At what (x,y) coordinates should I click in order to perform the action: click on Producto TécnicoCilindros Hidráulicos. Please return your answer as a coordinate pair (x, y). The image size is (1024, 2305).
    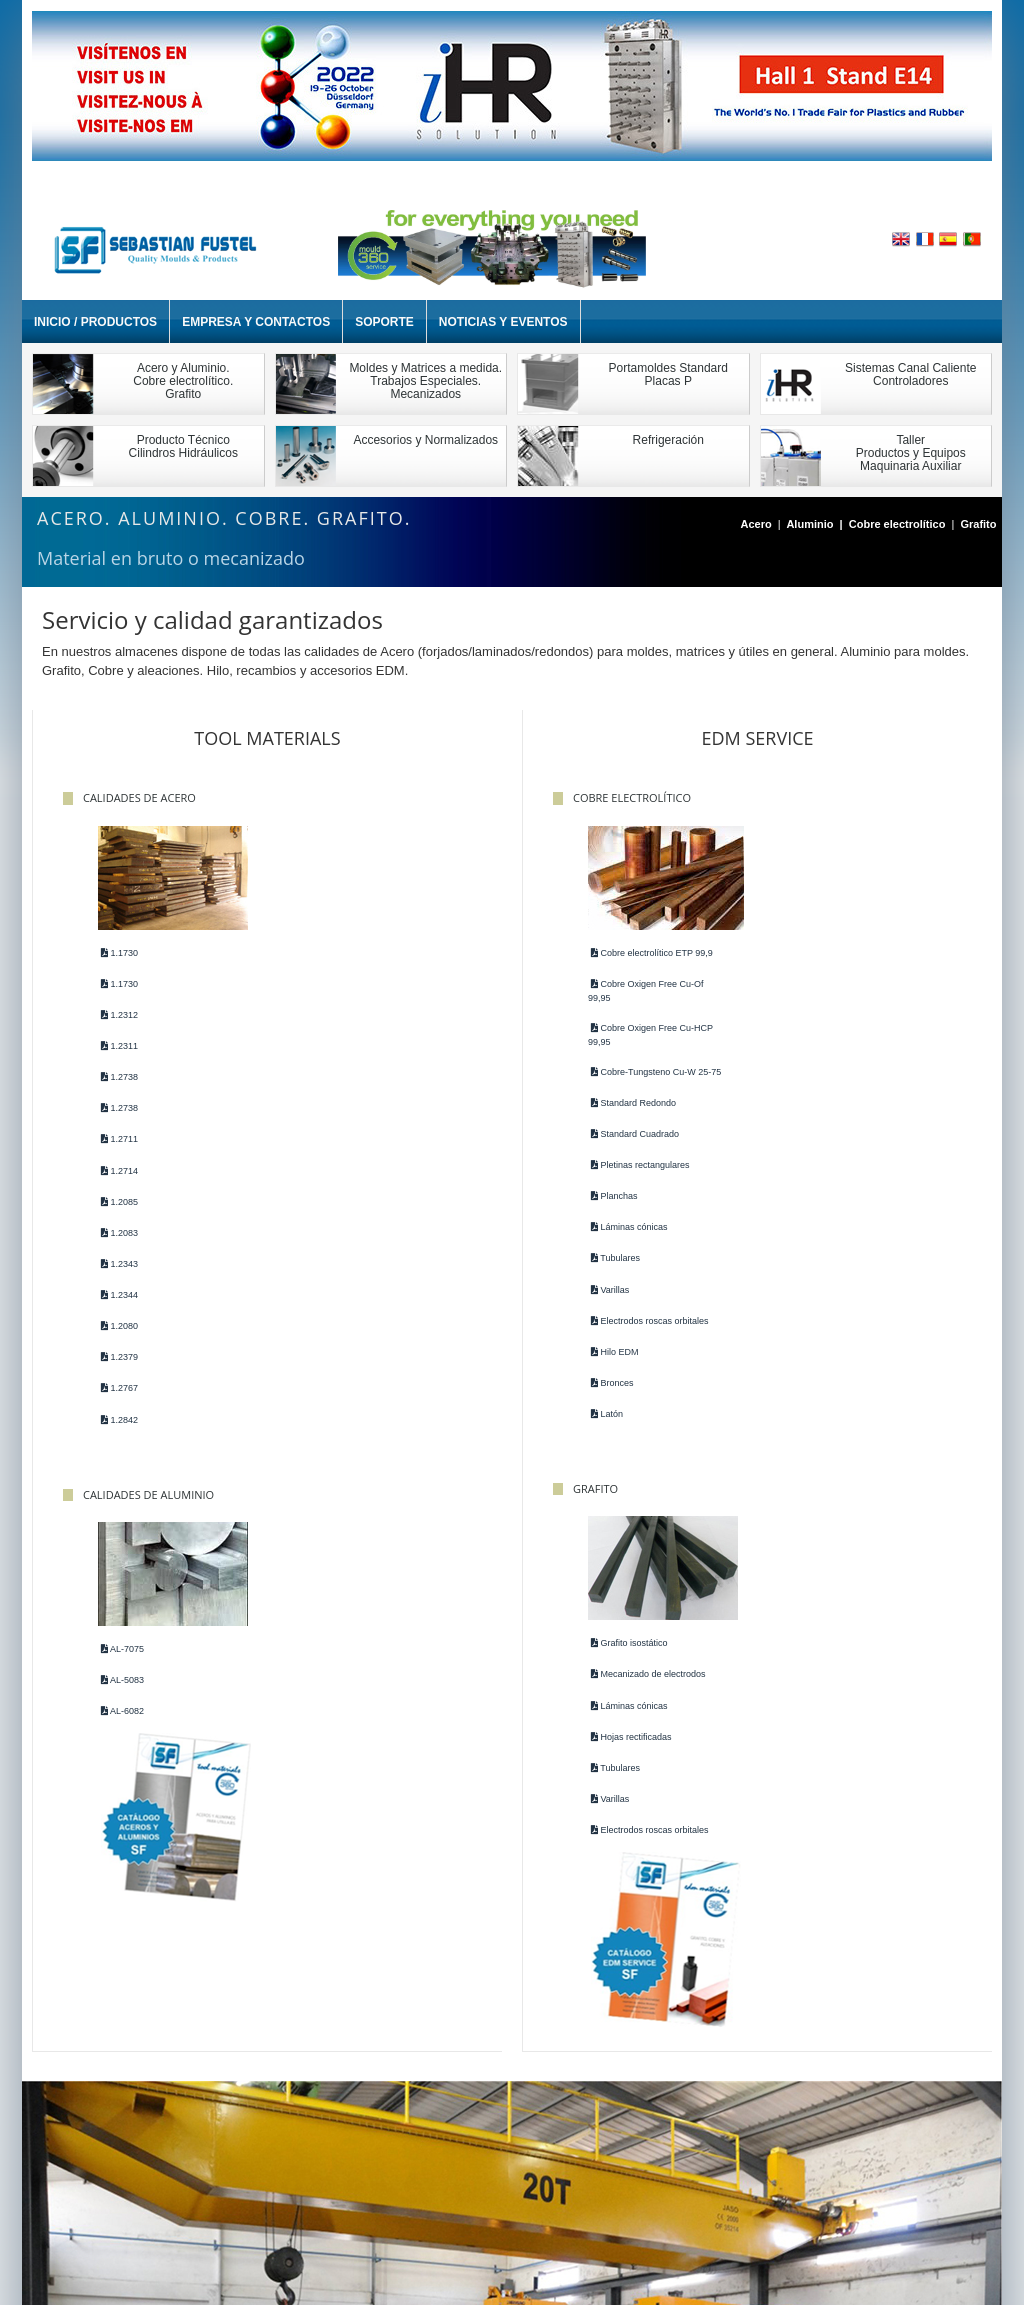
    Looking at the image, I should click on (183, 446).